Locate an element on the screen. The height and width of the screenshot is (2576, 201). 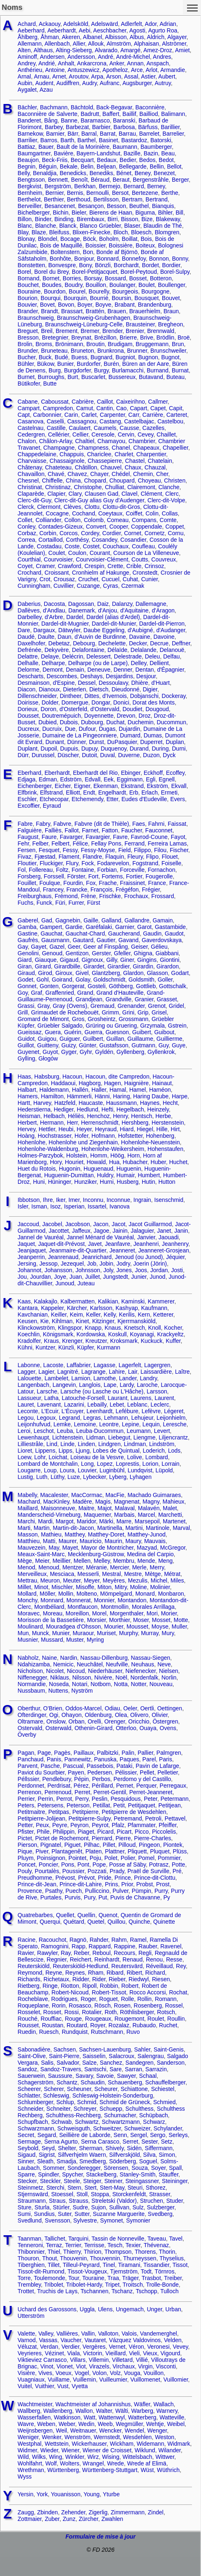
Habsburg is located at coordinates (46, 1076).